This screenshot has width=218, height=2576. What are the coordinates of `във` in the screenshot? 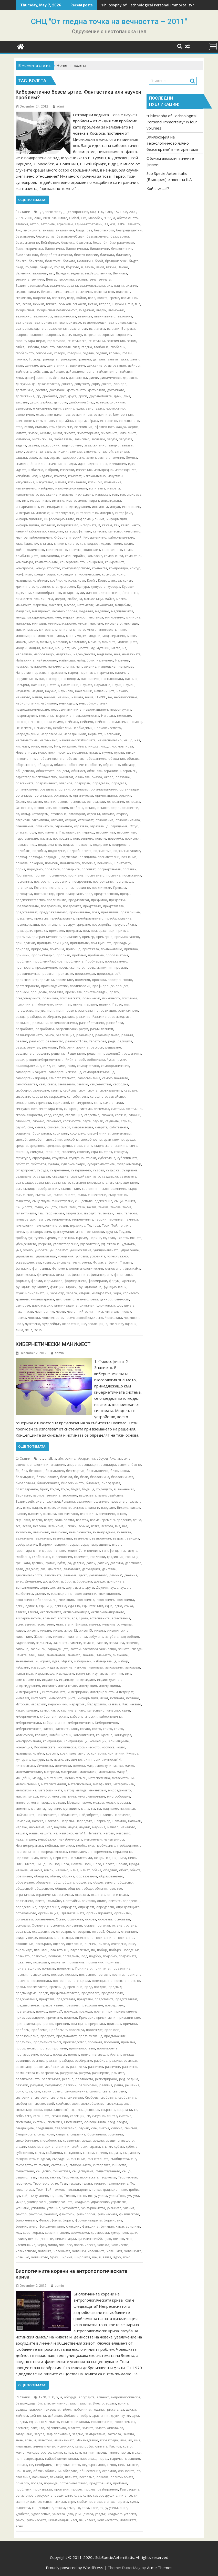 It's located at (130, 304).